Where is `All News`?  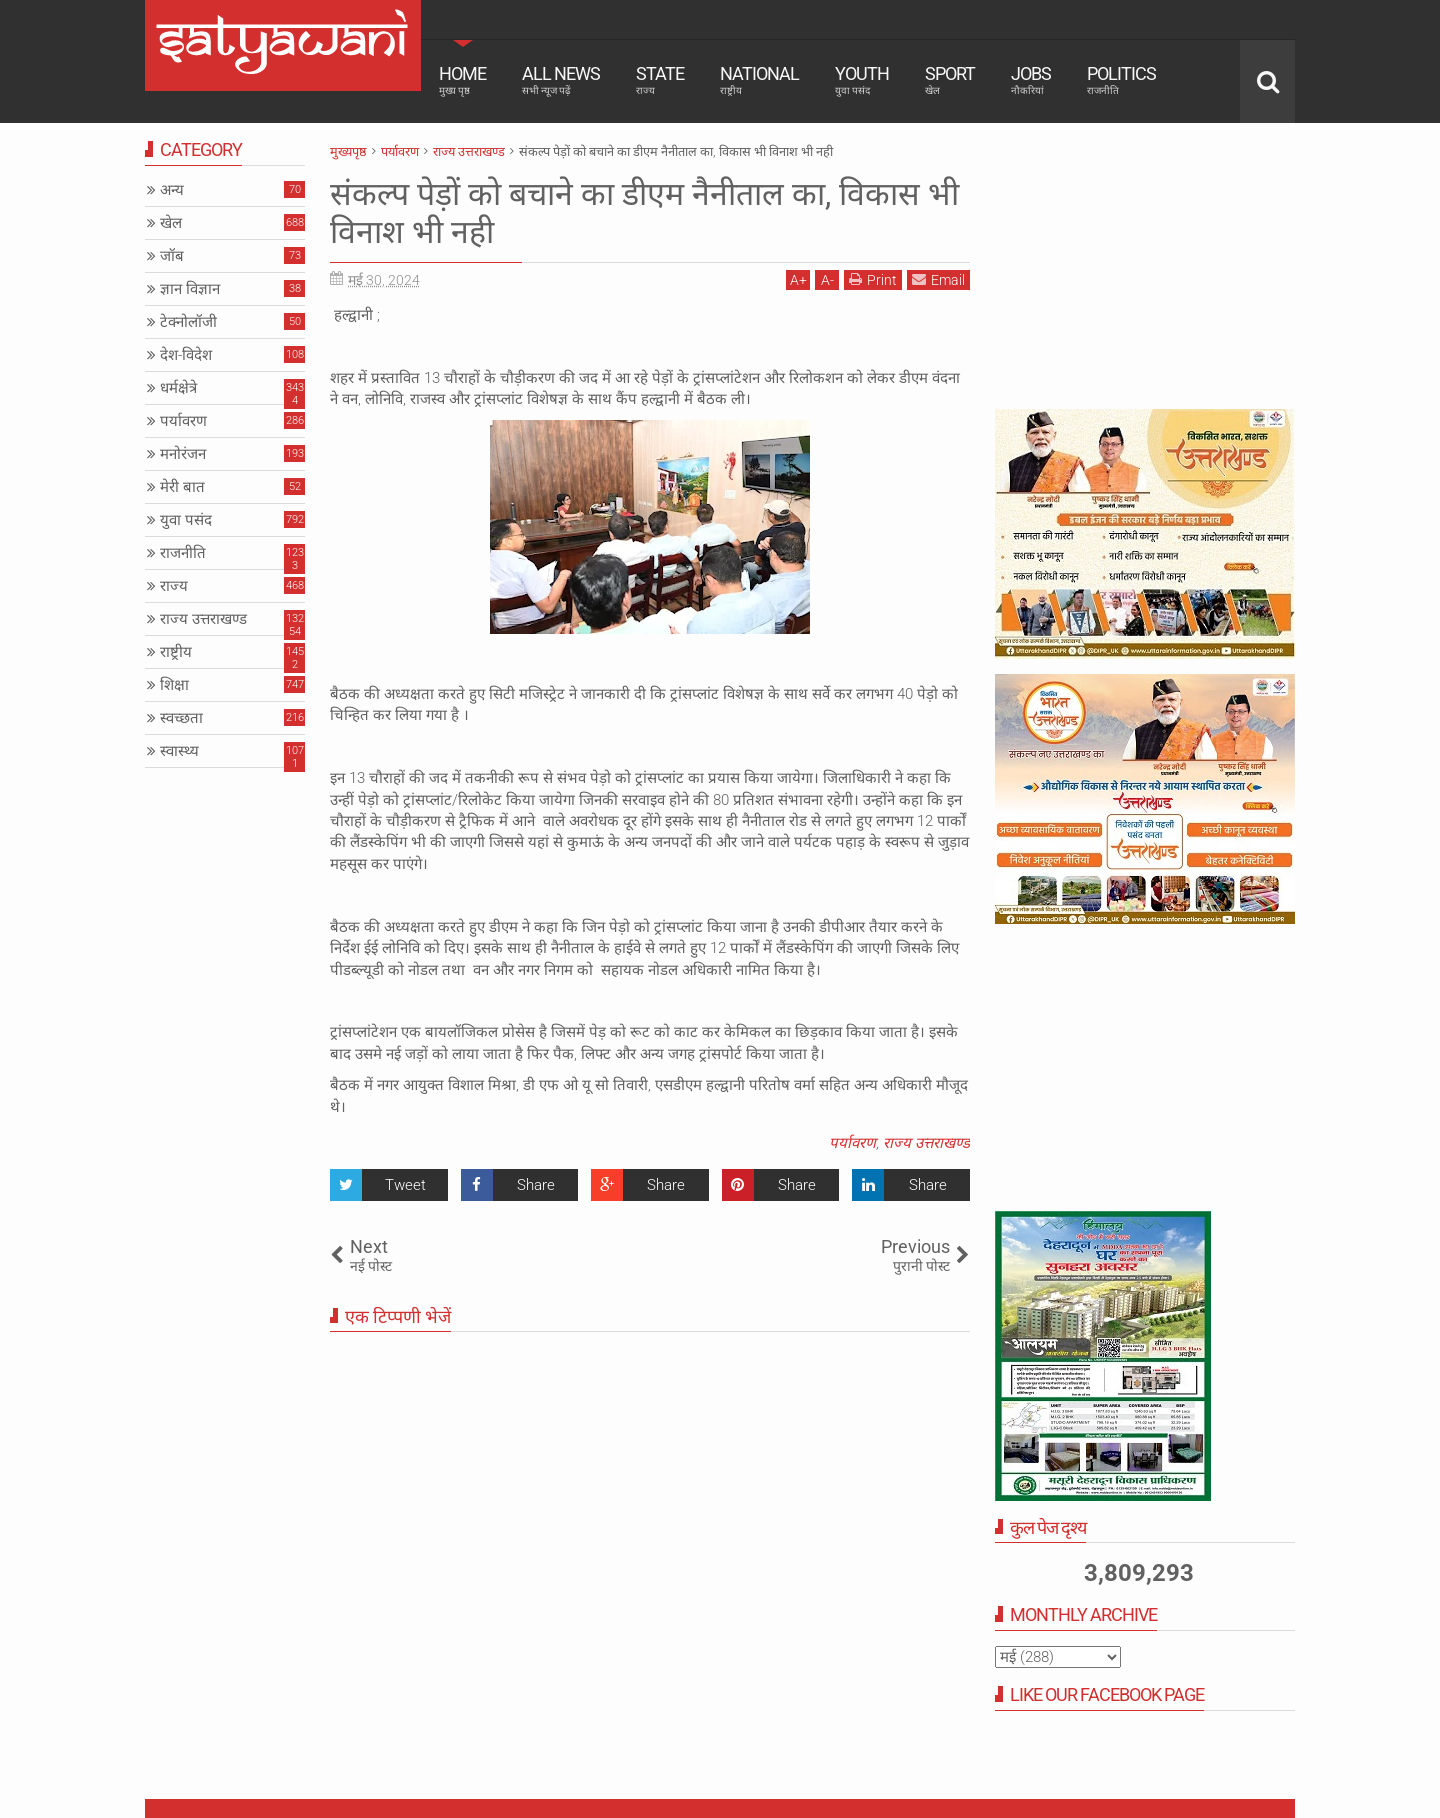
All News is located at coordinates (561, 80).